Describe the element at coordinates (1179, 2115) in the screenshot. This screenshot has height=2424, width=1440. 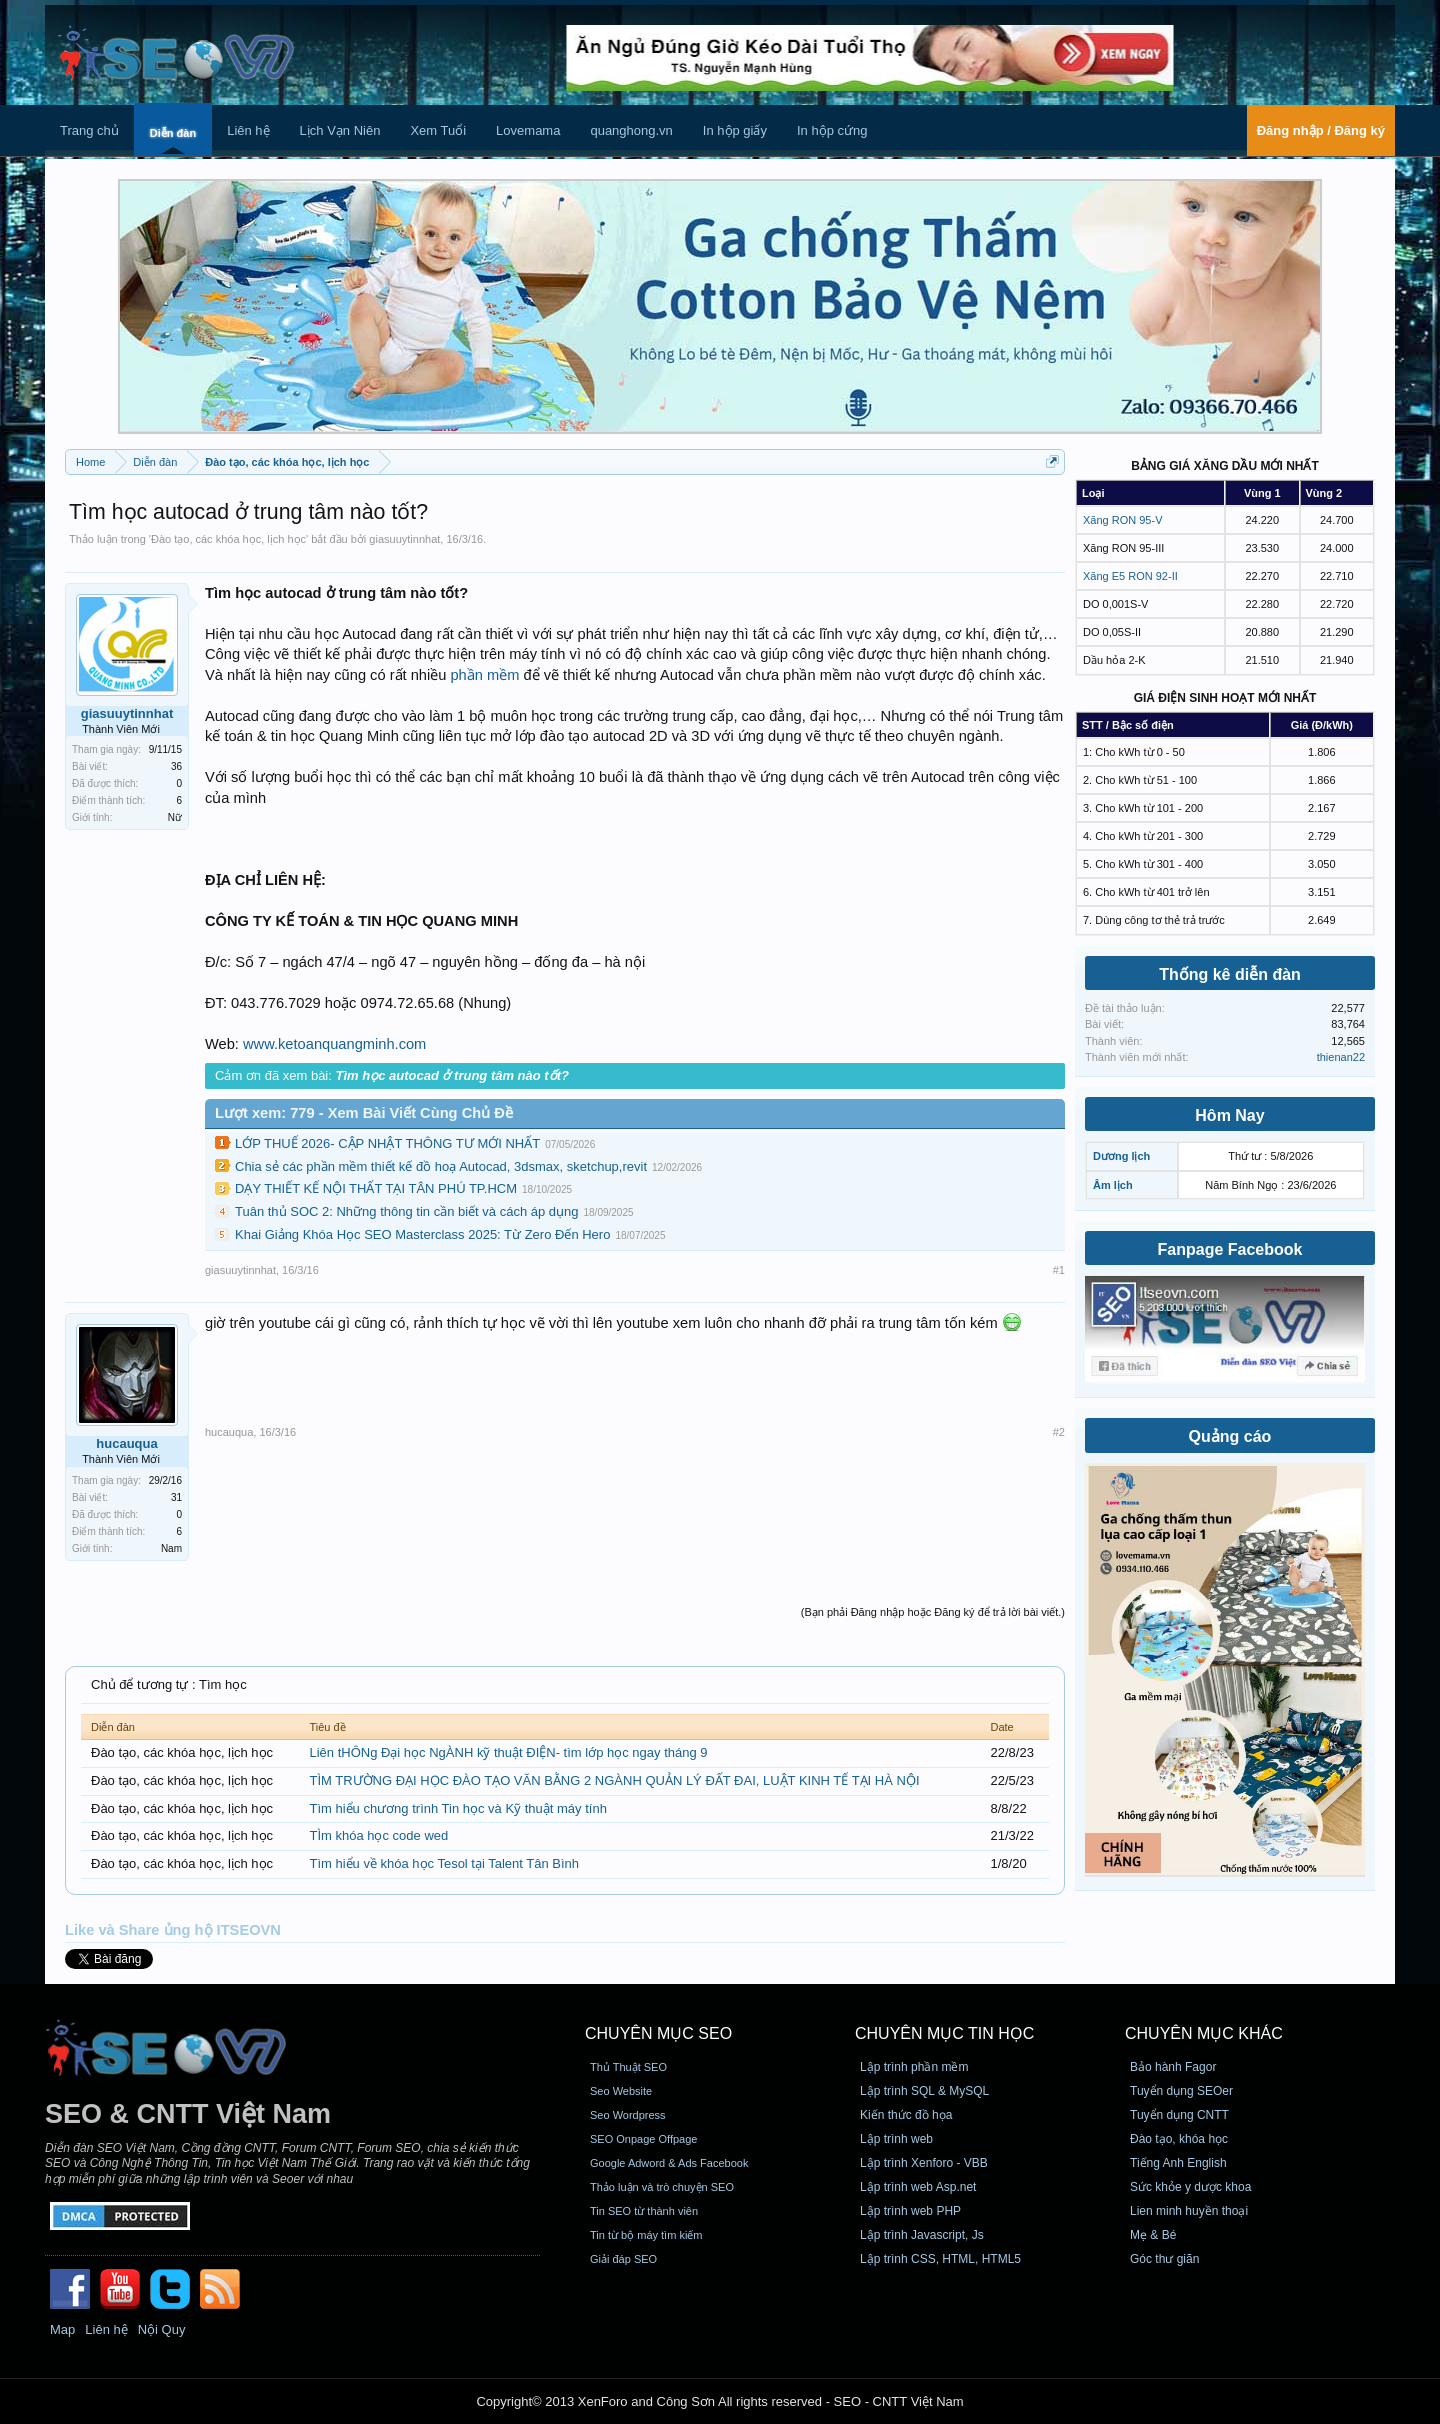
I see `Tuyển dụng CNTT` at that location.